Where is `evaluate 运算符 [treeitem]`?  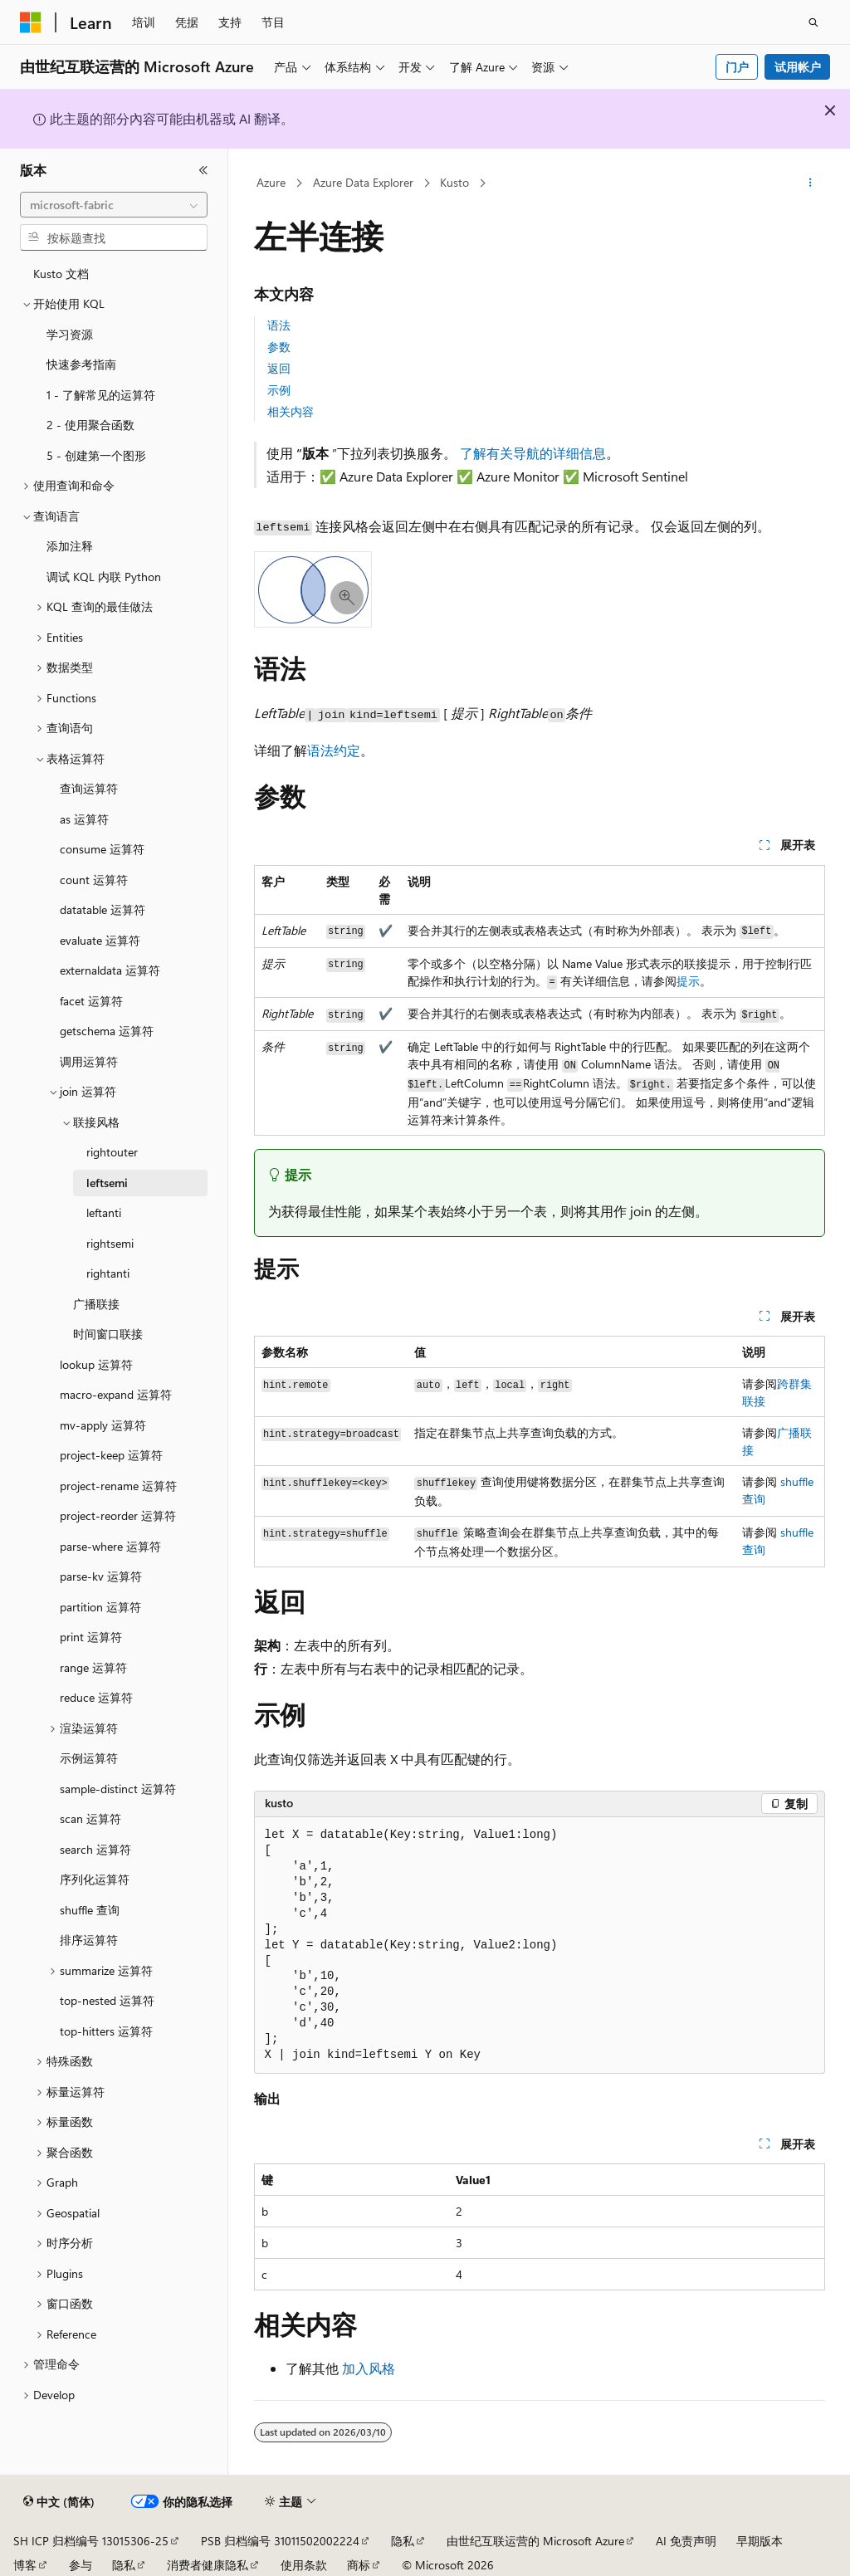 evaluate 运算符 [treeitem] is located at coordinates (100, 940).